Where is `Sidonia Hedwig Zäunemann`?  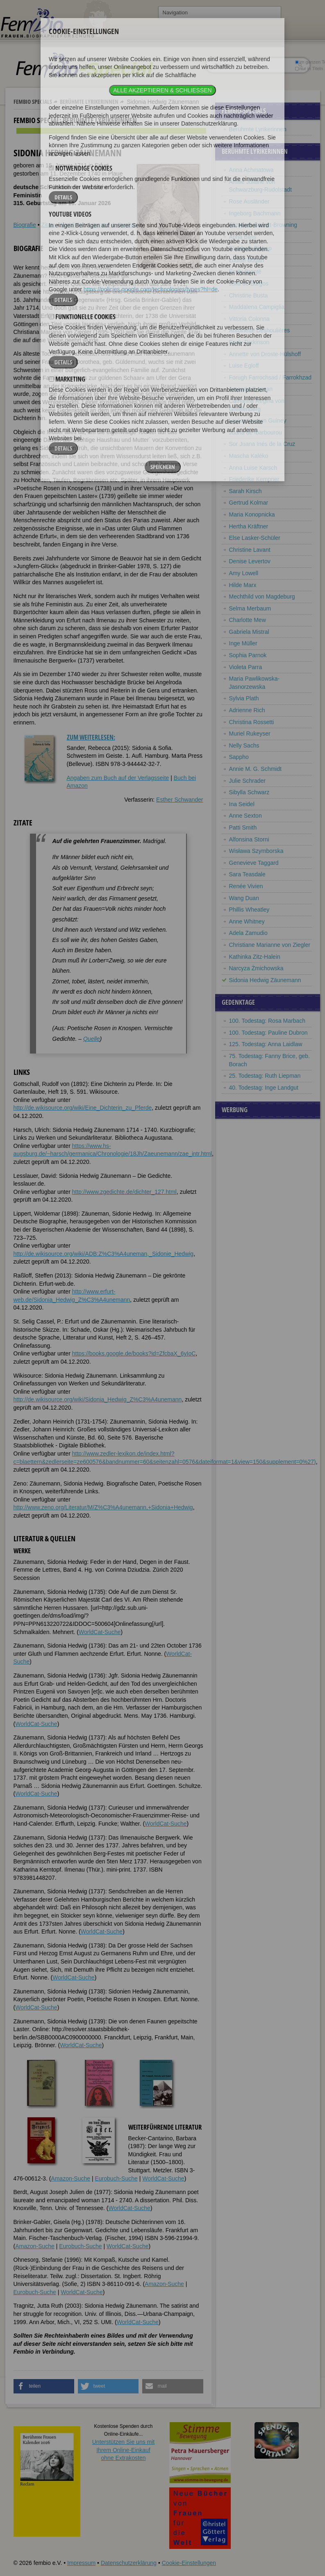
Sidonia Hedwig Zäunemann is located at coordinates (265, 980).